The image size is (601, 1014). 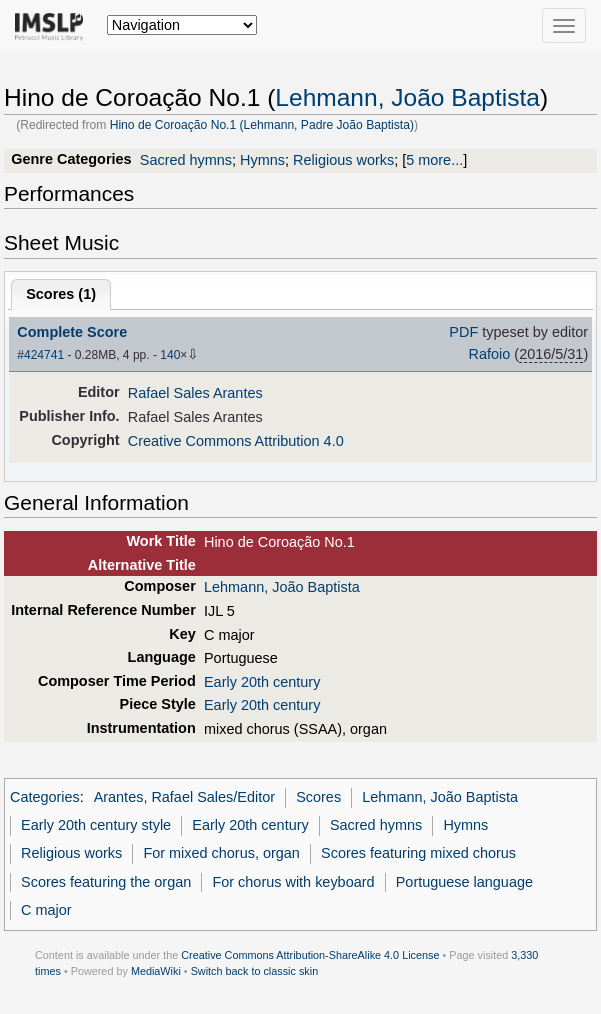 I want to click on #424741, so click(x=40, y=355).